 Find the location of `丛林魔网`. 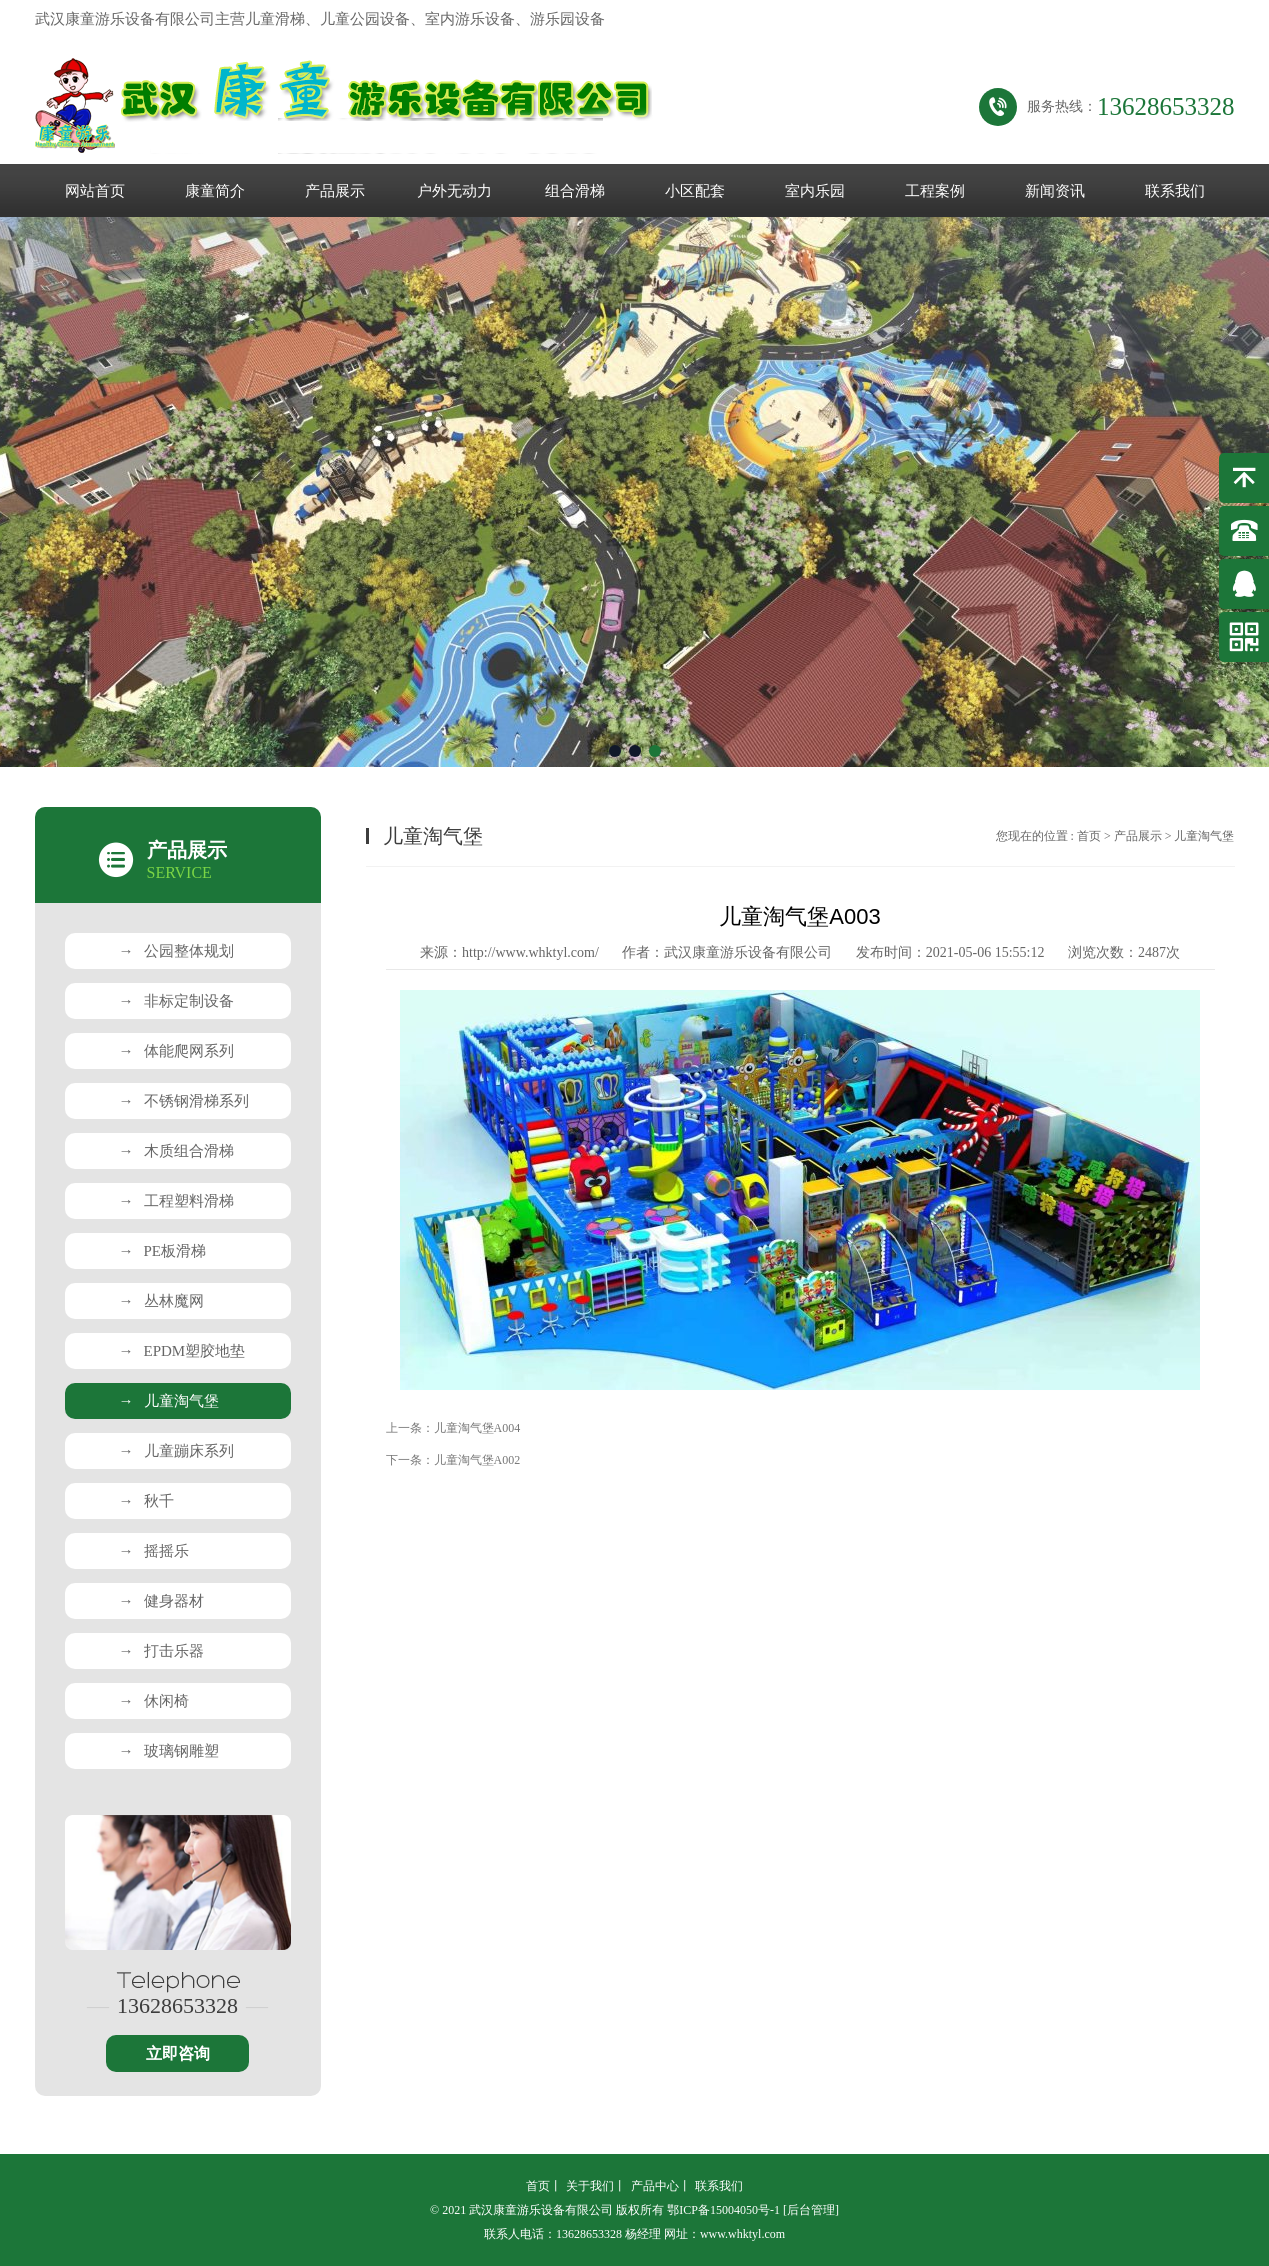

丛林魔网 is located at coordinates (161, 1301).